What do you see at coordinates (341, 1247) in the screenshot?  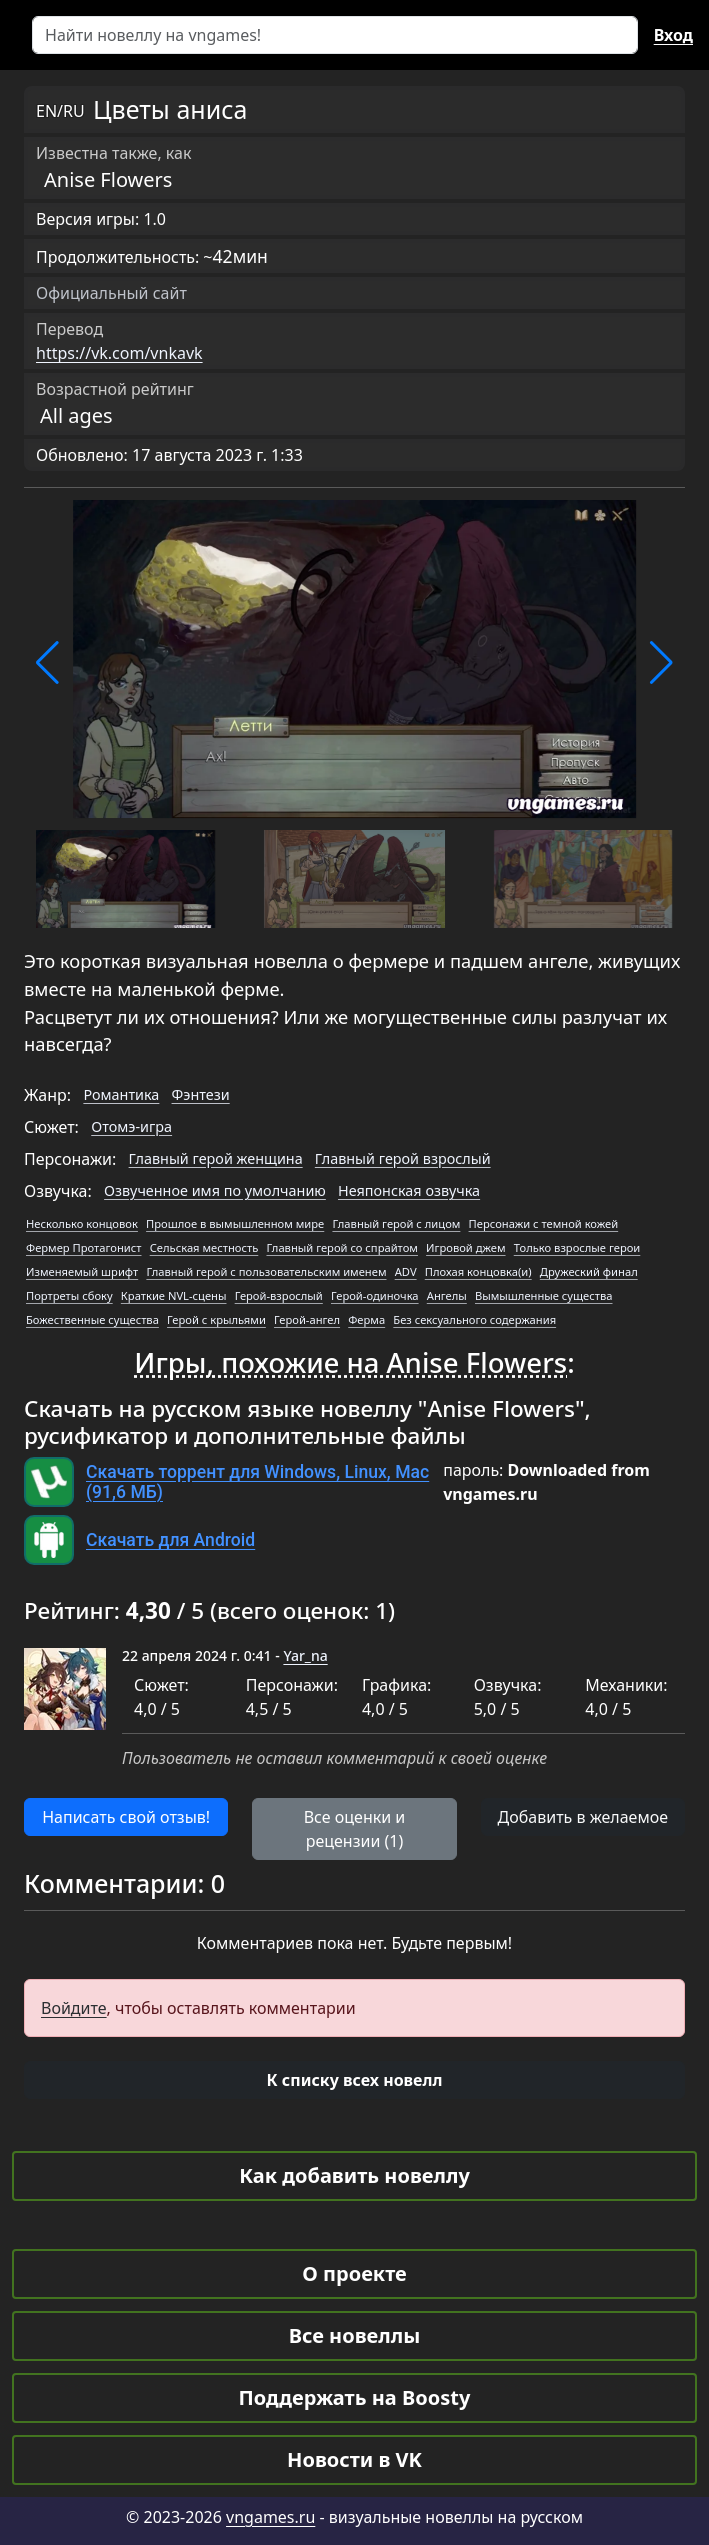 I see `Главный герой со спрайтом` at bounding box center [341, 1247].